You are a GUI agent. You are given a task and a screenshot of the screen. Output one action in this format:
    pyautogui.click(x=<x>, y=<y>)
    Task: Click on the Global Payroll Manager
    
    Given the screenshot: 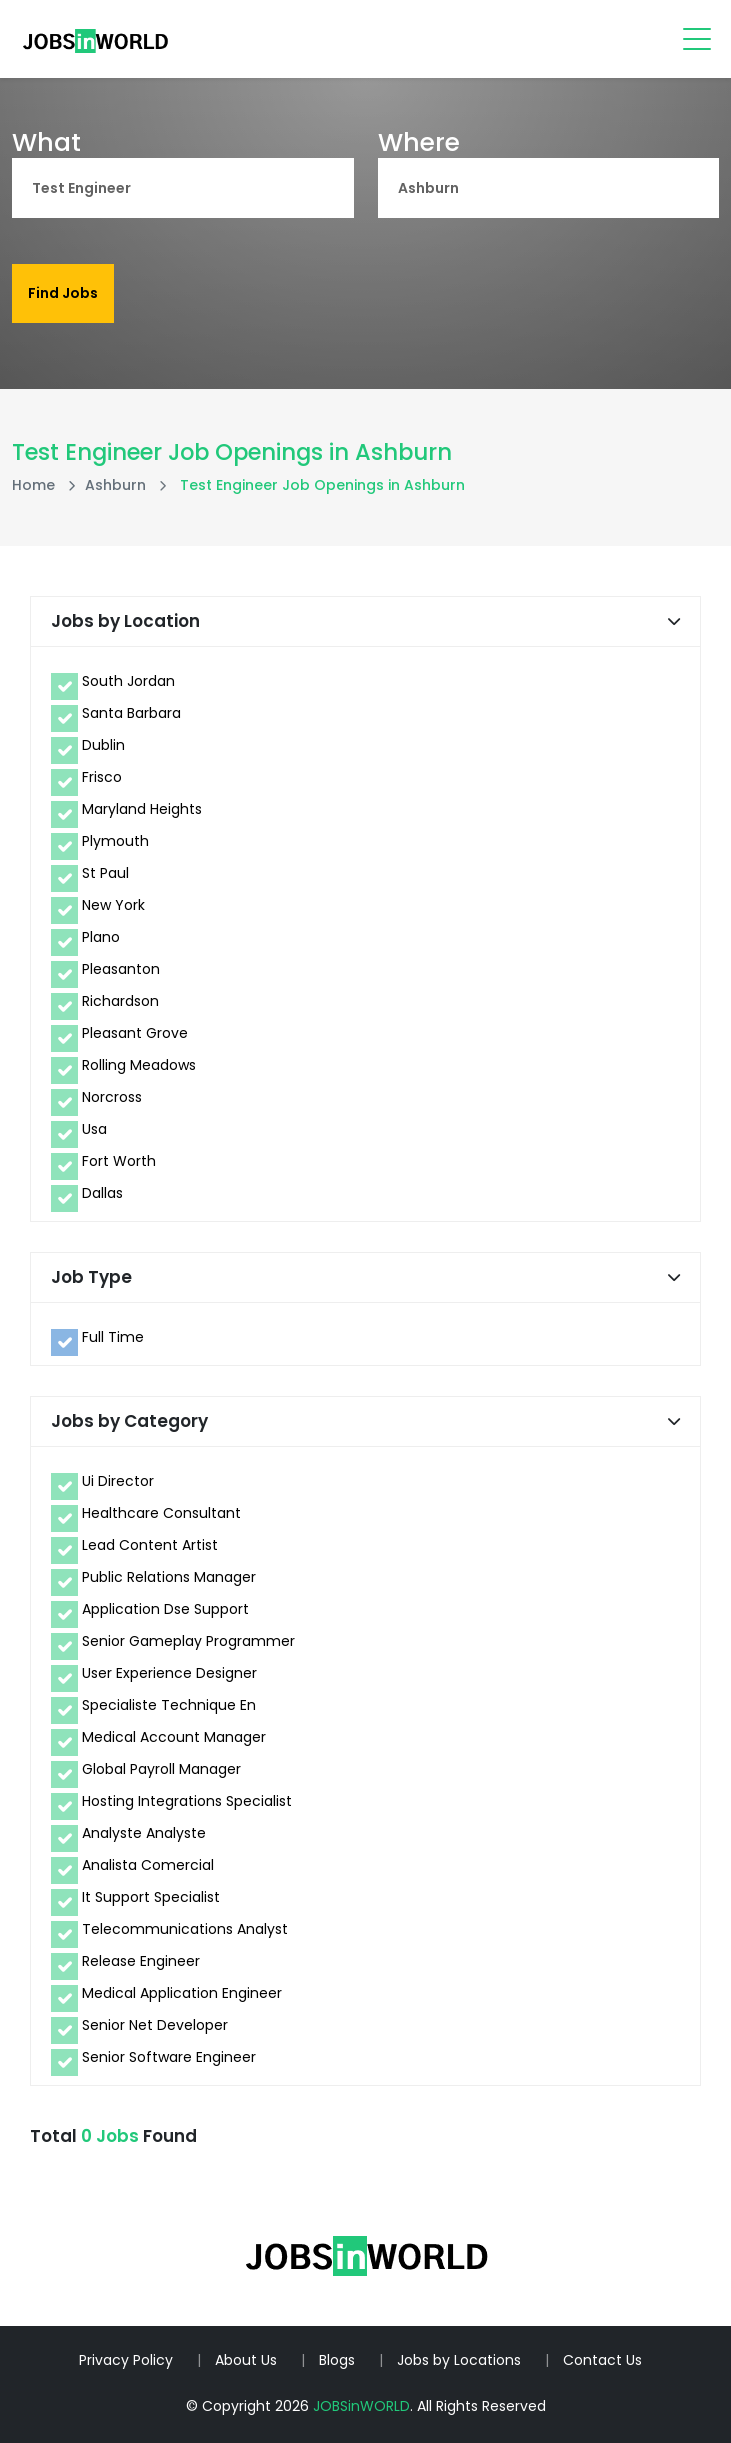 What is the action you would take?
    pyautogui.click(x=161, y=1769)
    